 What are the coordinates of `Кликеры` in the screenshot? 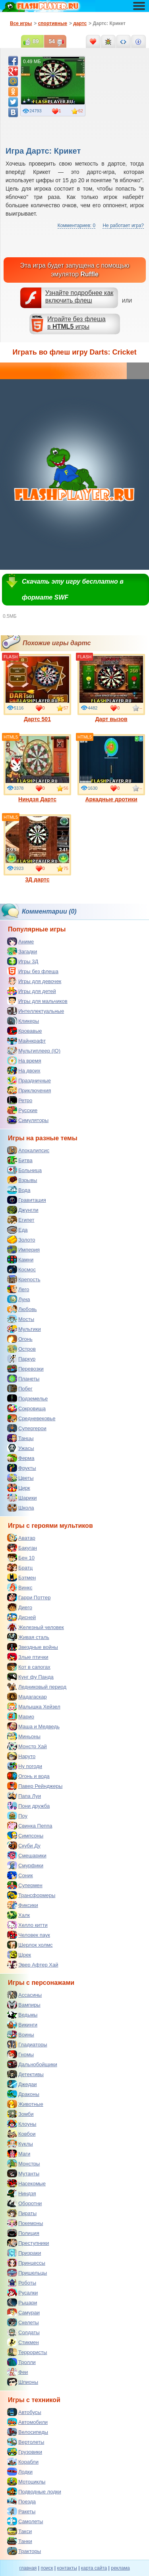 It's located at (23, 1021).